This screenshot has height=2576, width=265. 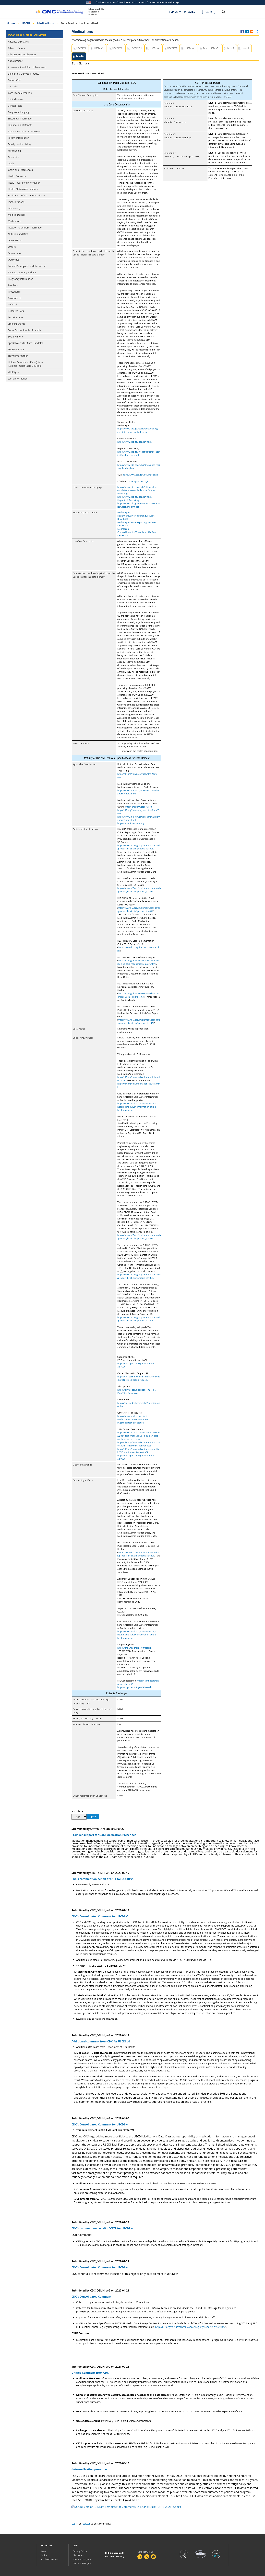 What do you see at coordinates (12, 304) in the screenshot?
I see `Referral` at bounding box center [12, 304].